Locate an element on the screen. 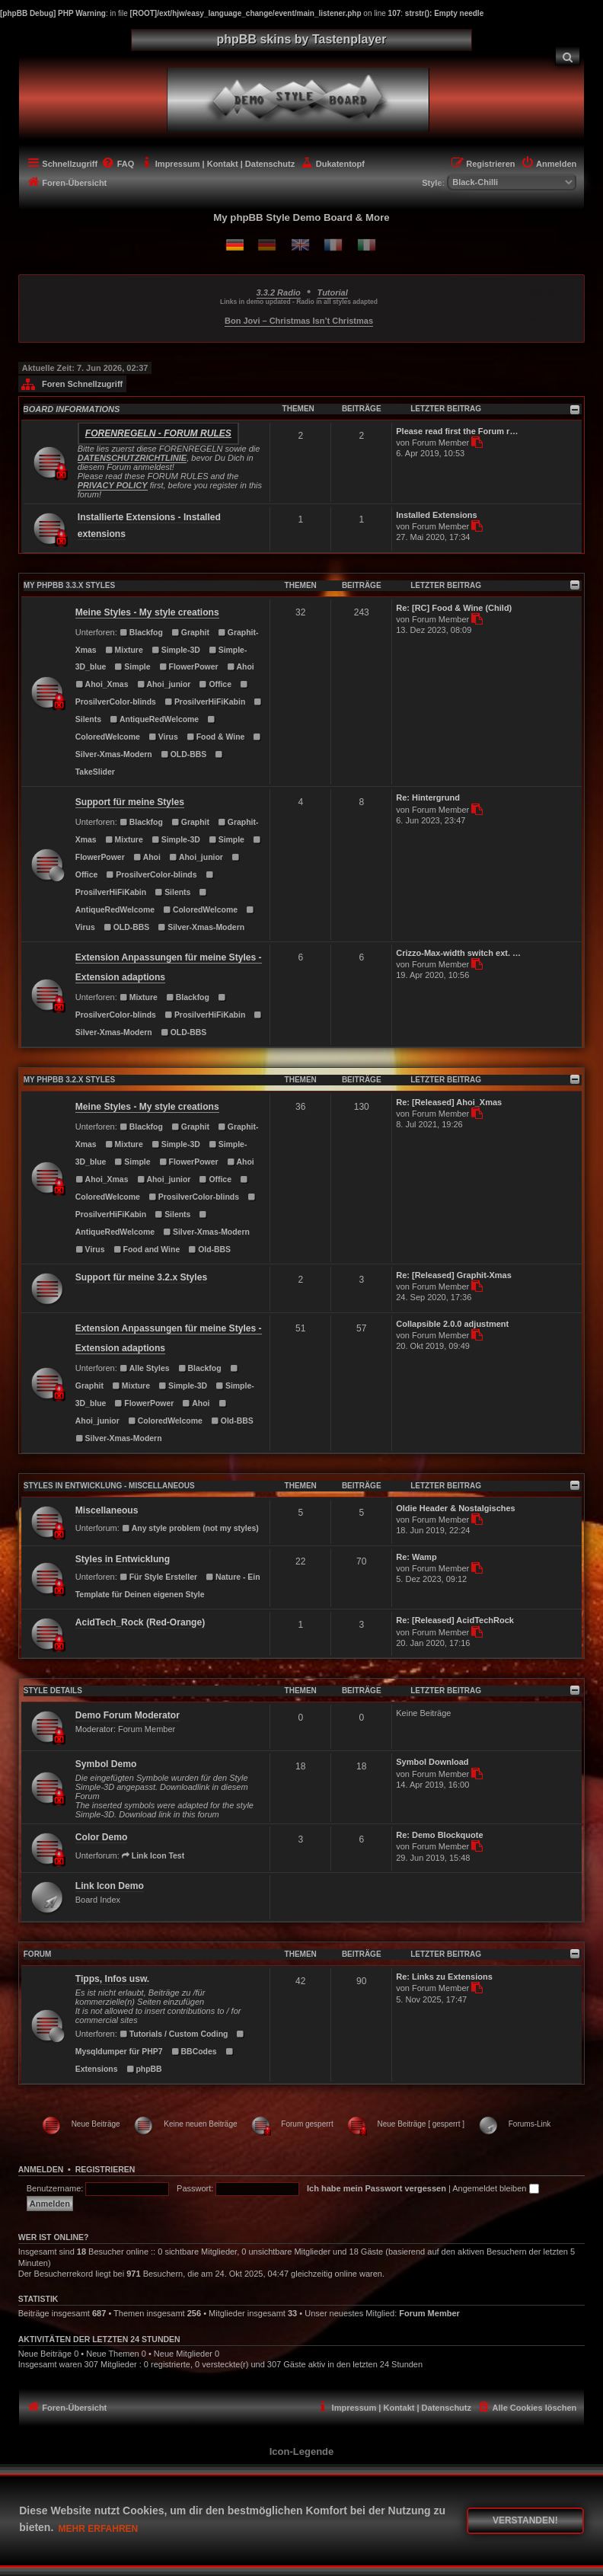  STYLE DETAILS is located at coordinates (53, 1690).